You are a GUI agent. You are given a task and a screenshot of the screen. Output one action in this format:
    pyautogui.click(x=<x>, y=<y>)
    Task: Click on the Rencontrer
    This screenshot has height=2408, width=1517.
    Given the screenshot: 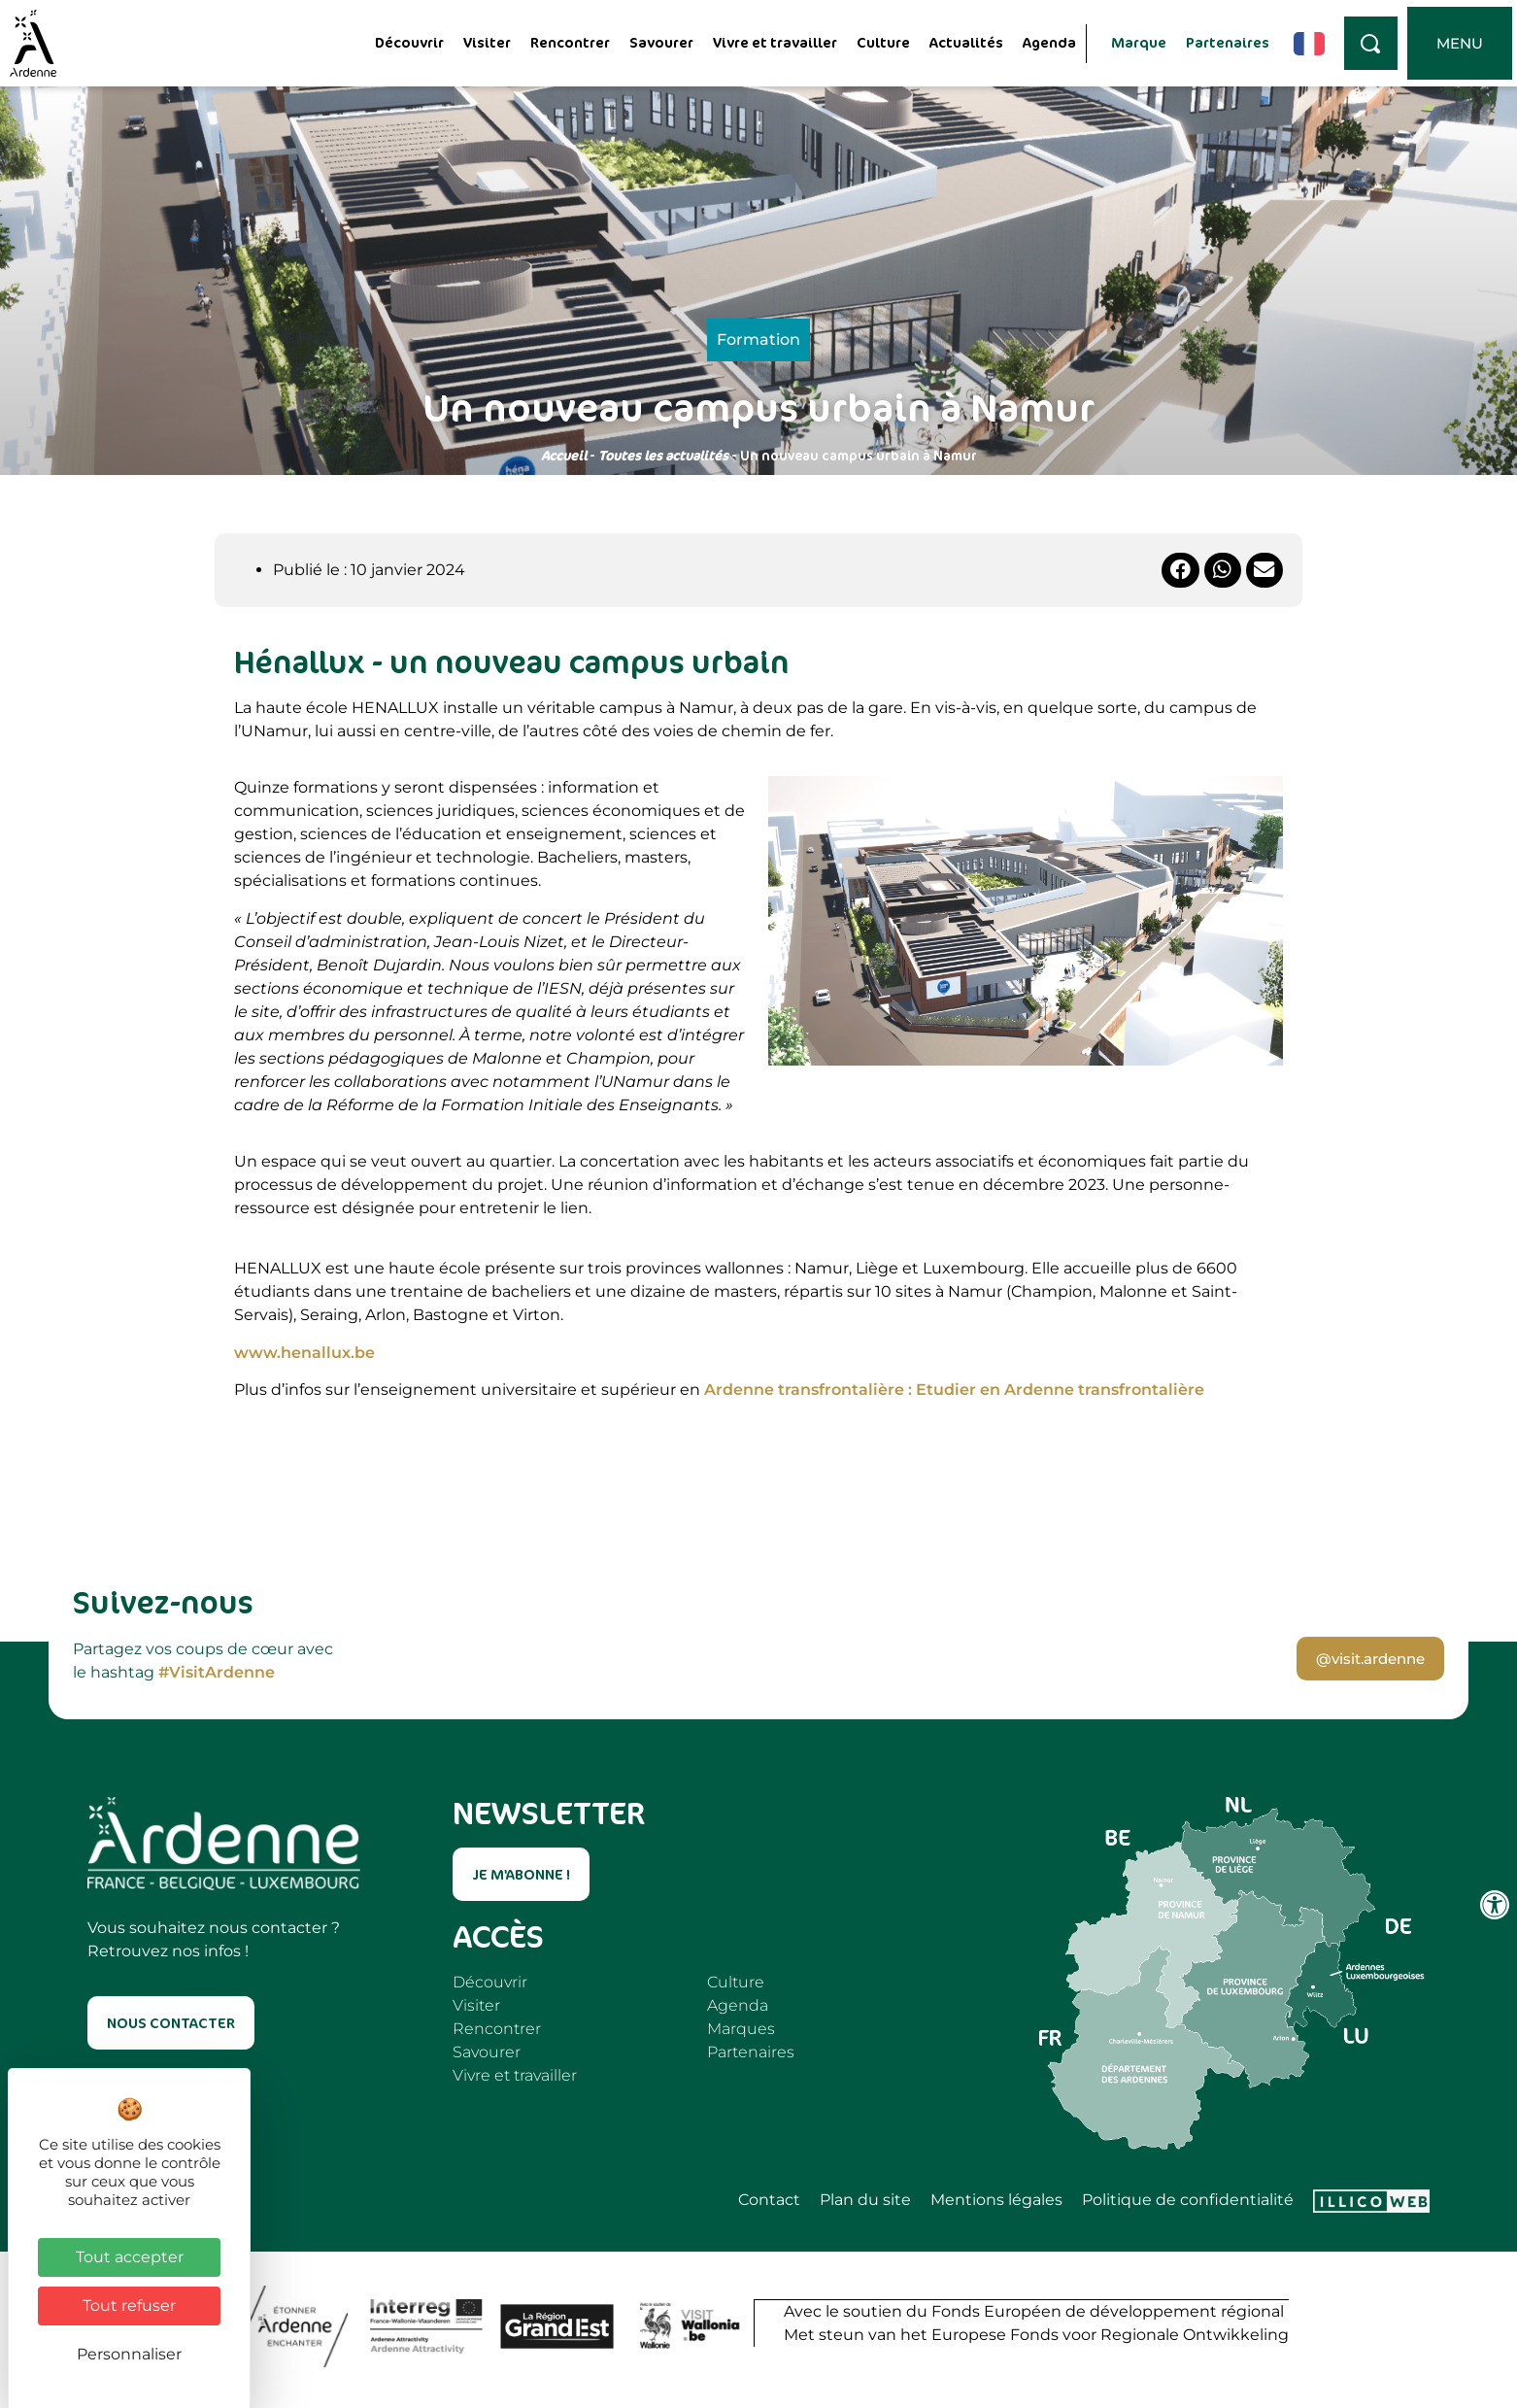 What is the action you would take?
    pyautogui.click(x=570, y=42)
    